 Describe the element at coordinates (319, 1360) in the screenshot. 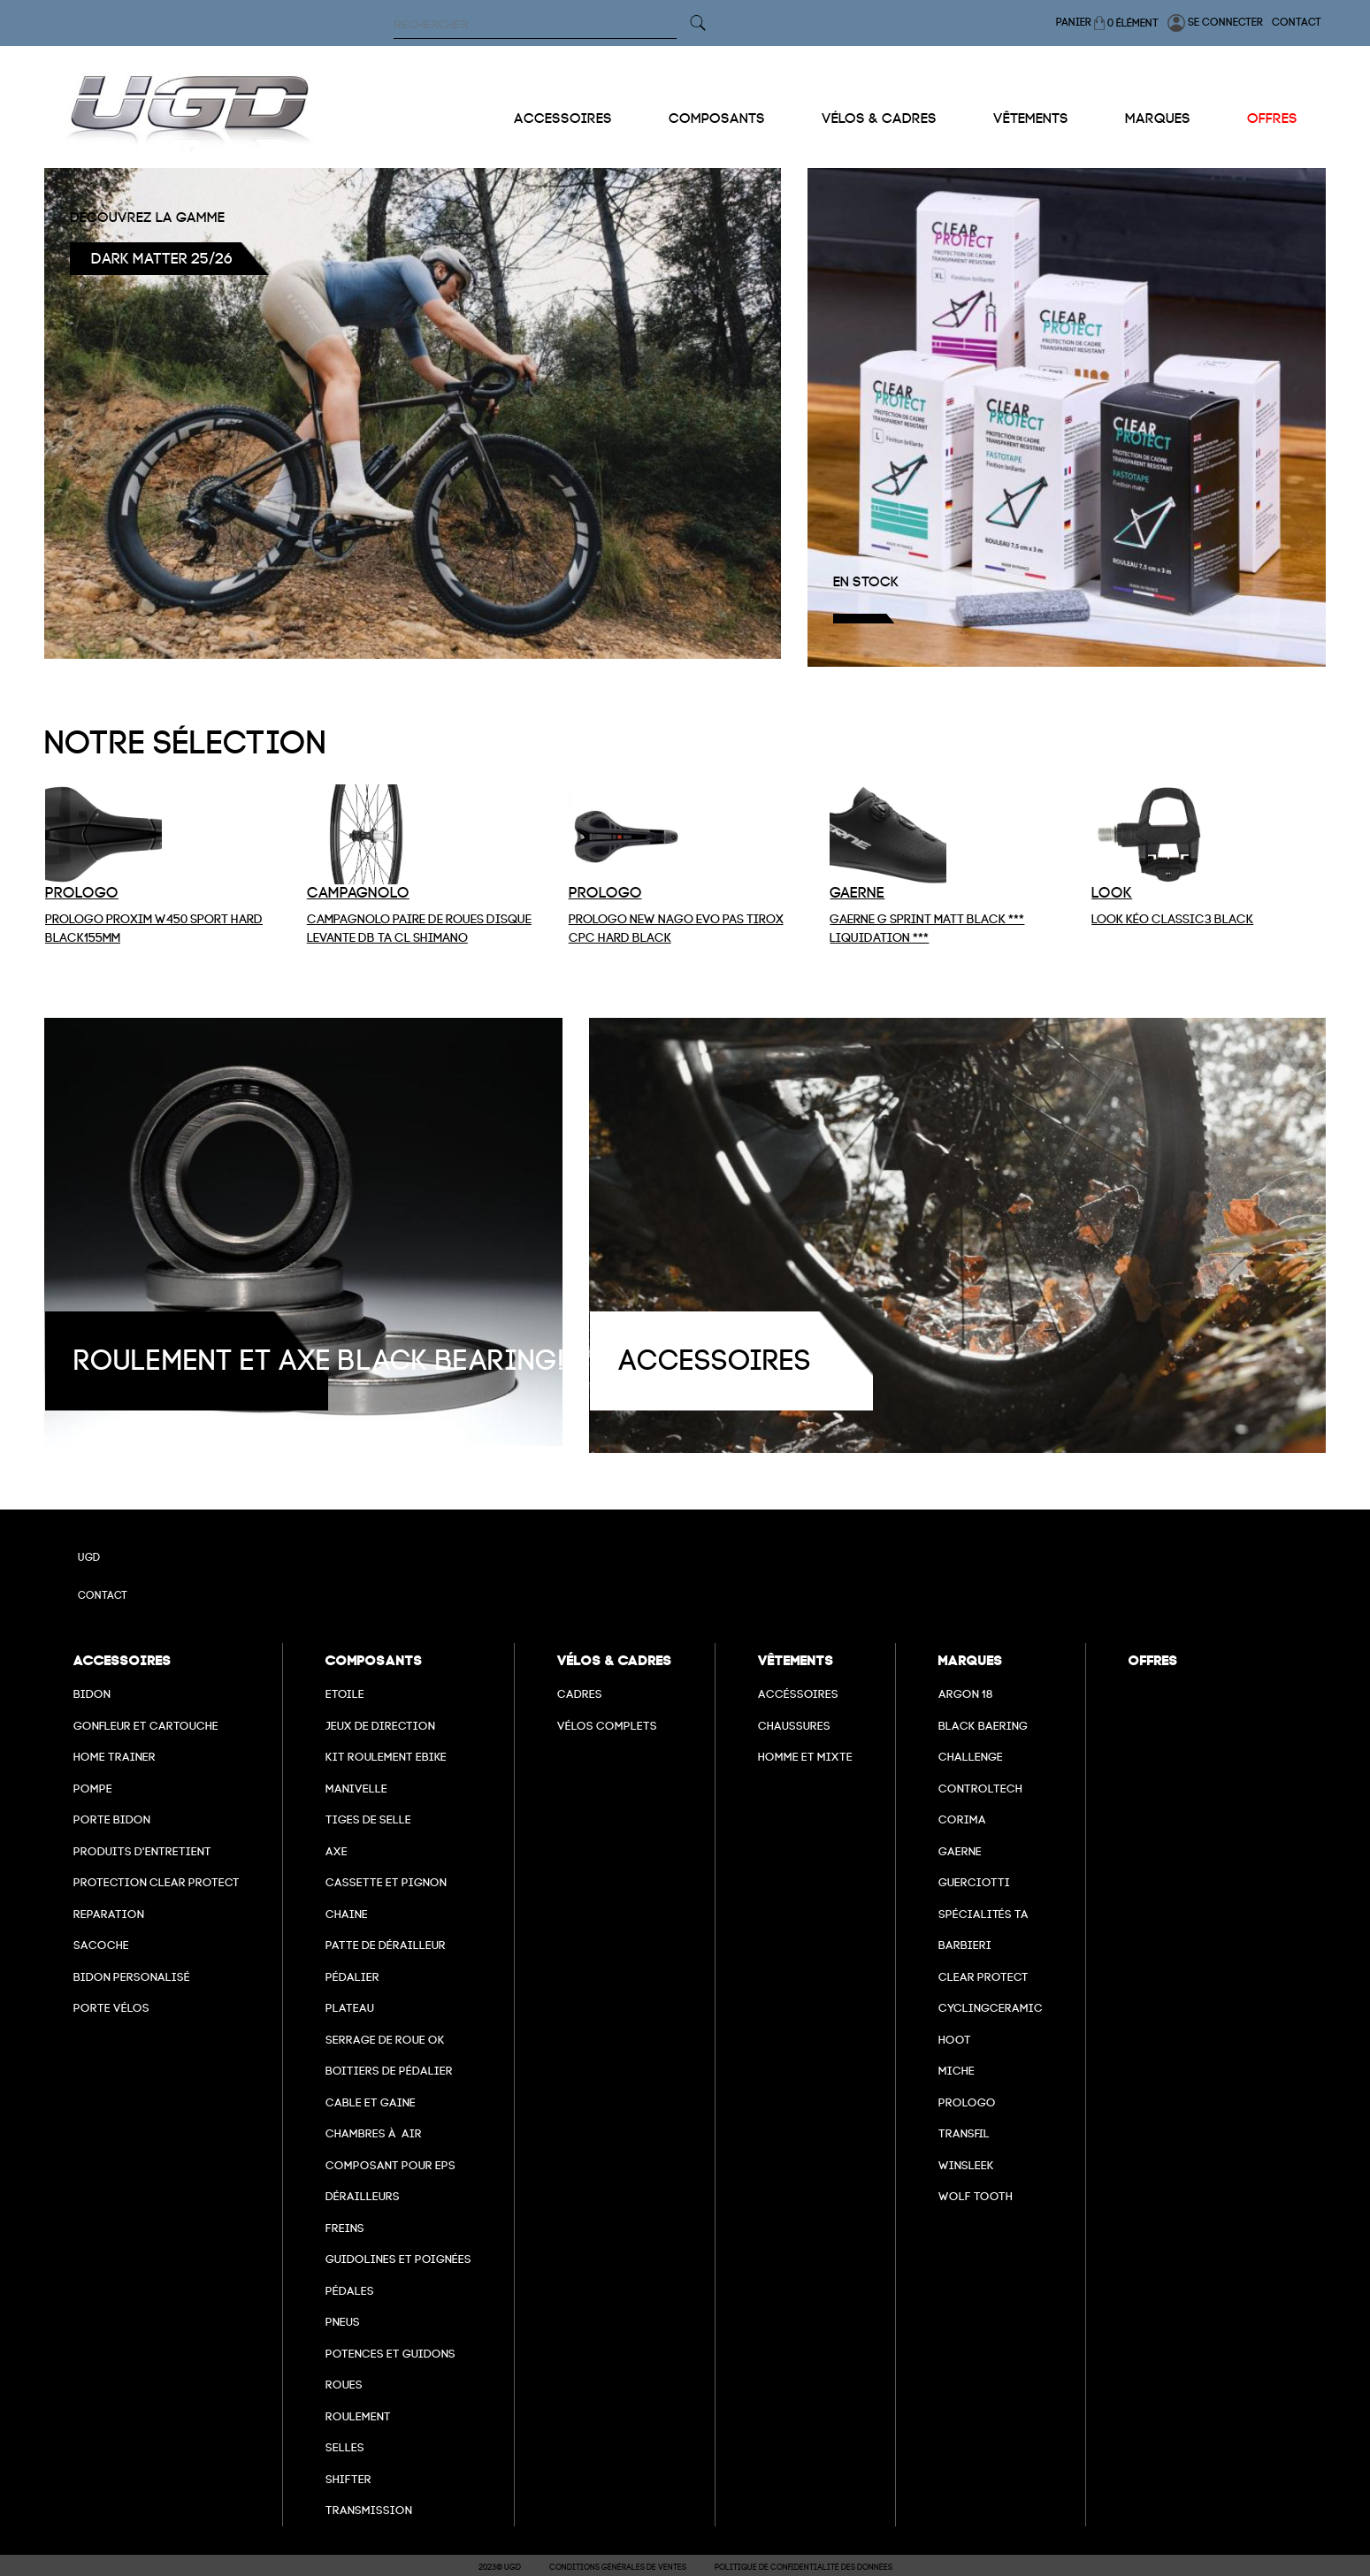

I see `roulement et axe black bearing!` at that location.